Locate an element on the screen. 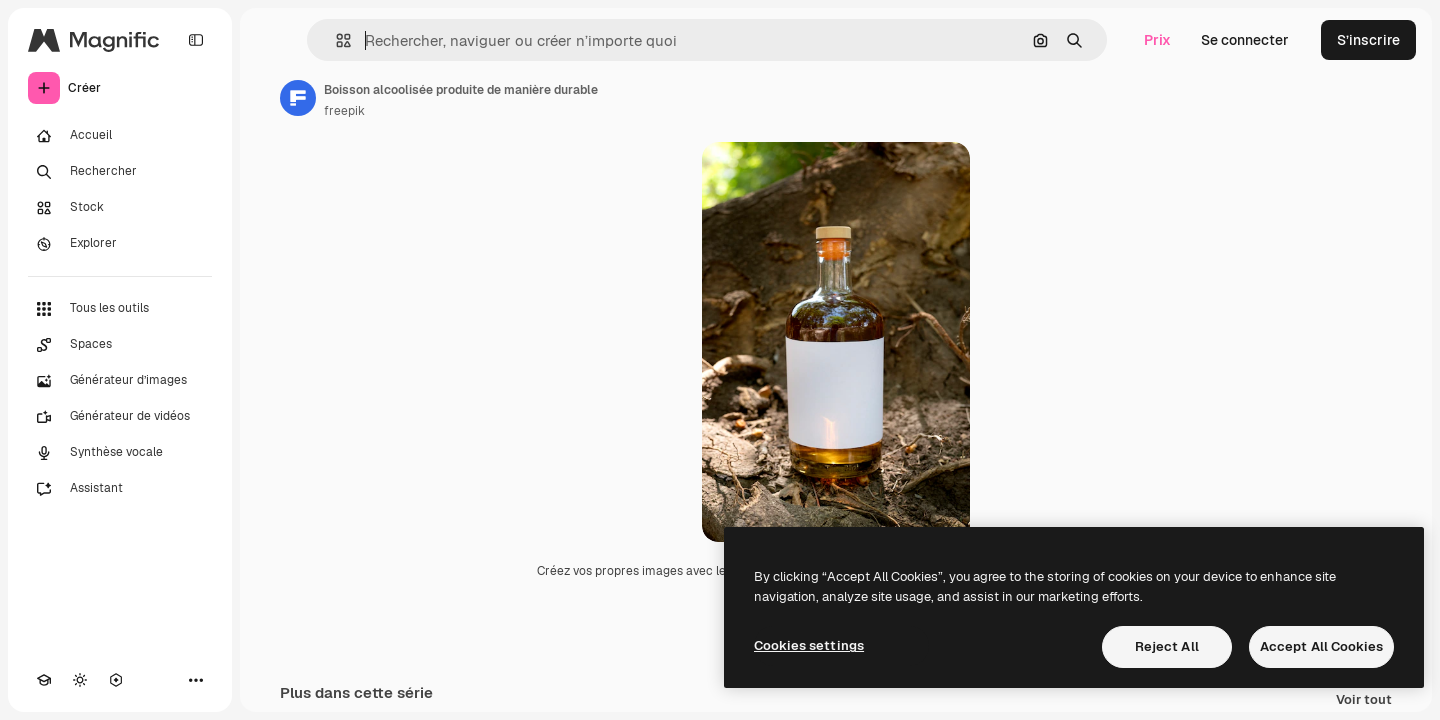 This screenshot has height=720, width=1440. [Rechercher] is located at coordinates (120, 172).